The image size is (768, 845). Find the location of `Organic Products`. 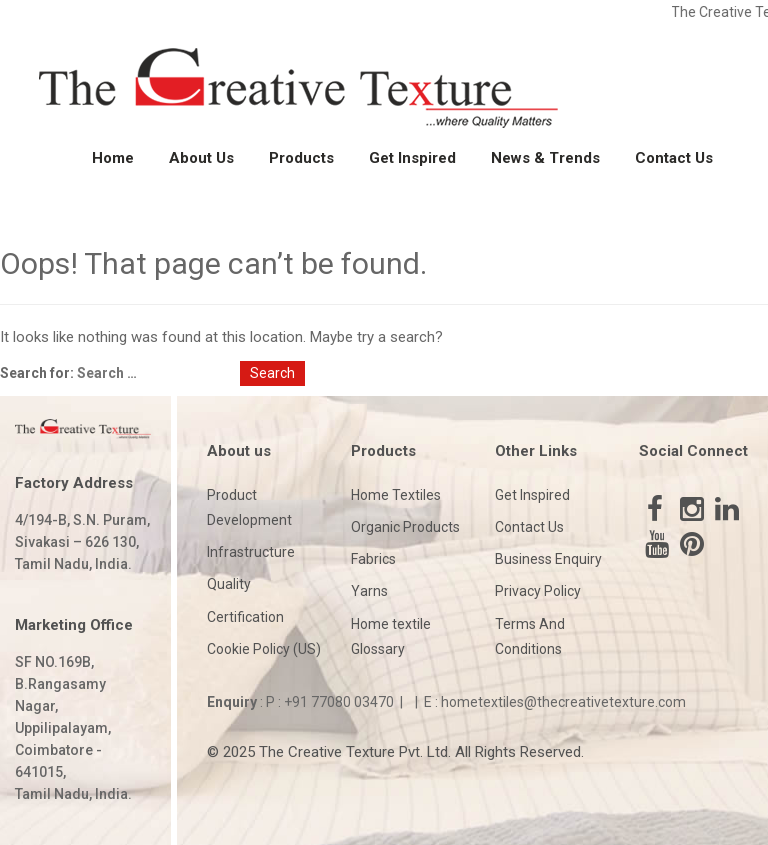

Organic Products is located at coordinates (405, 527).